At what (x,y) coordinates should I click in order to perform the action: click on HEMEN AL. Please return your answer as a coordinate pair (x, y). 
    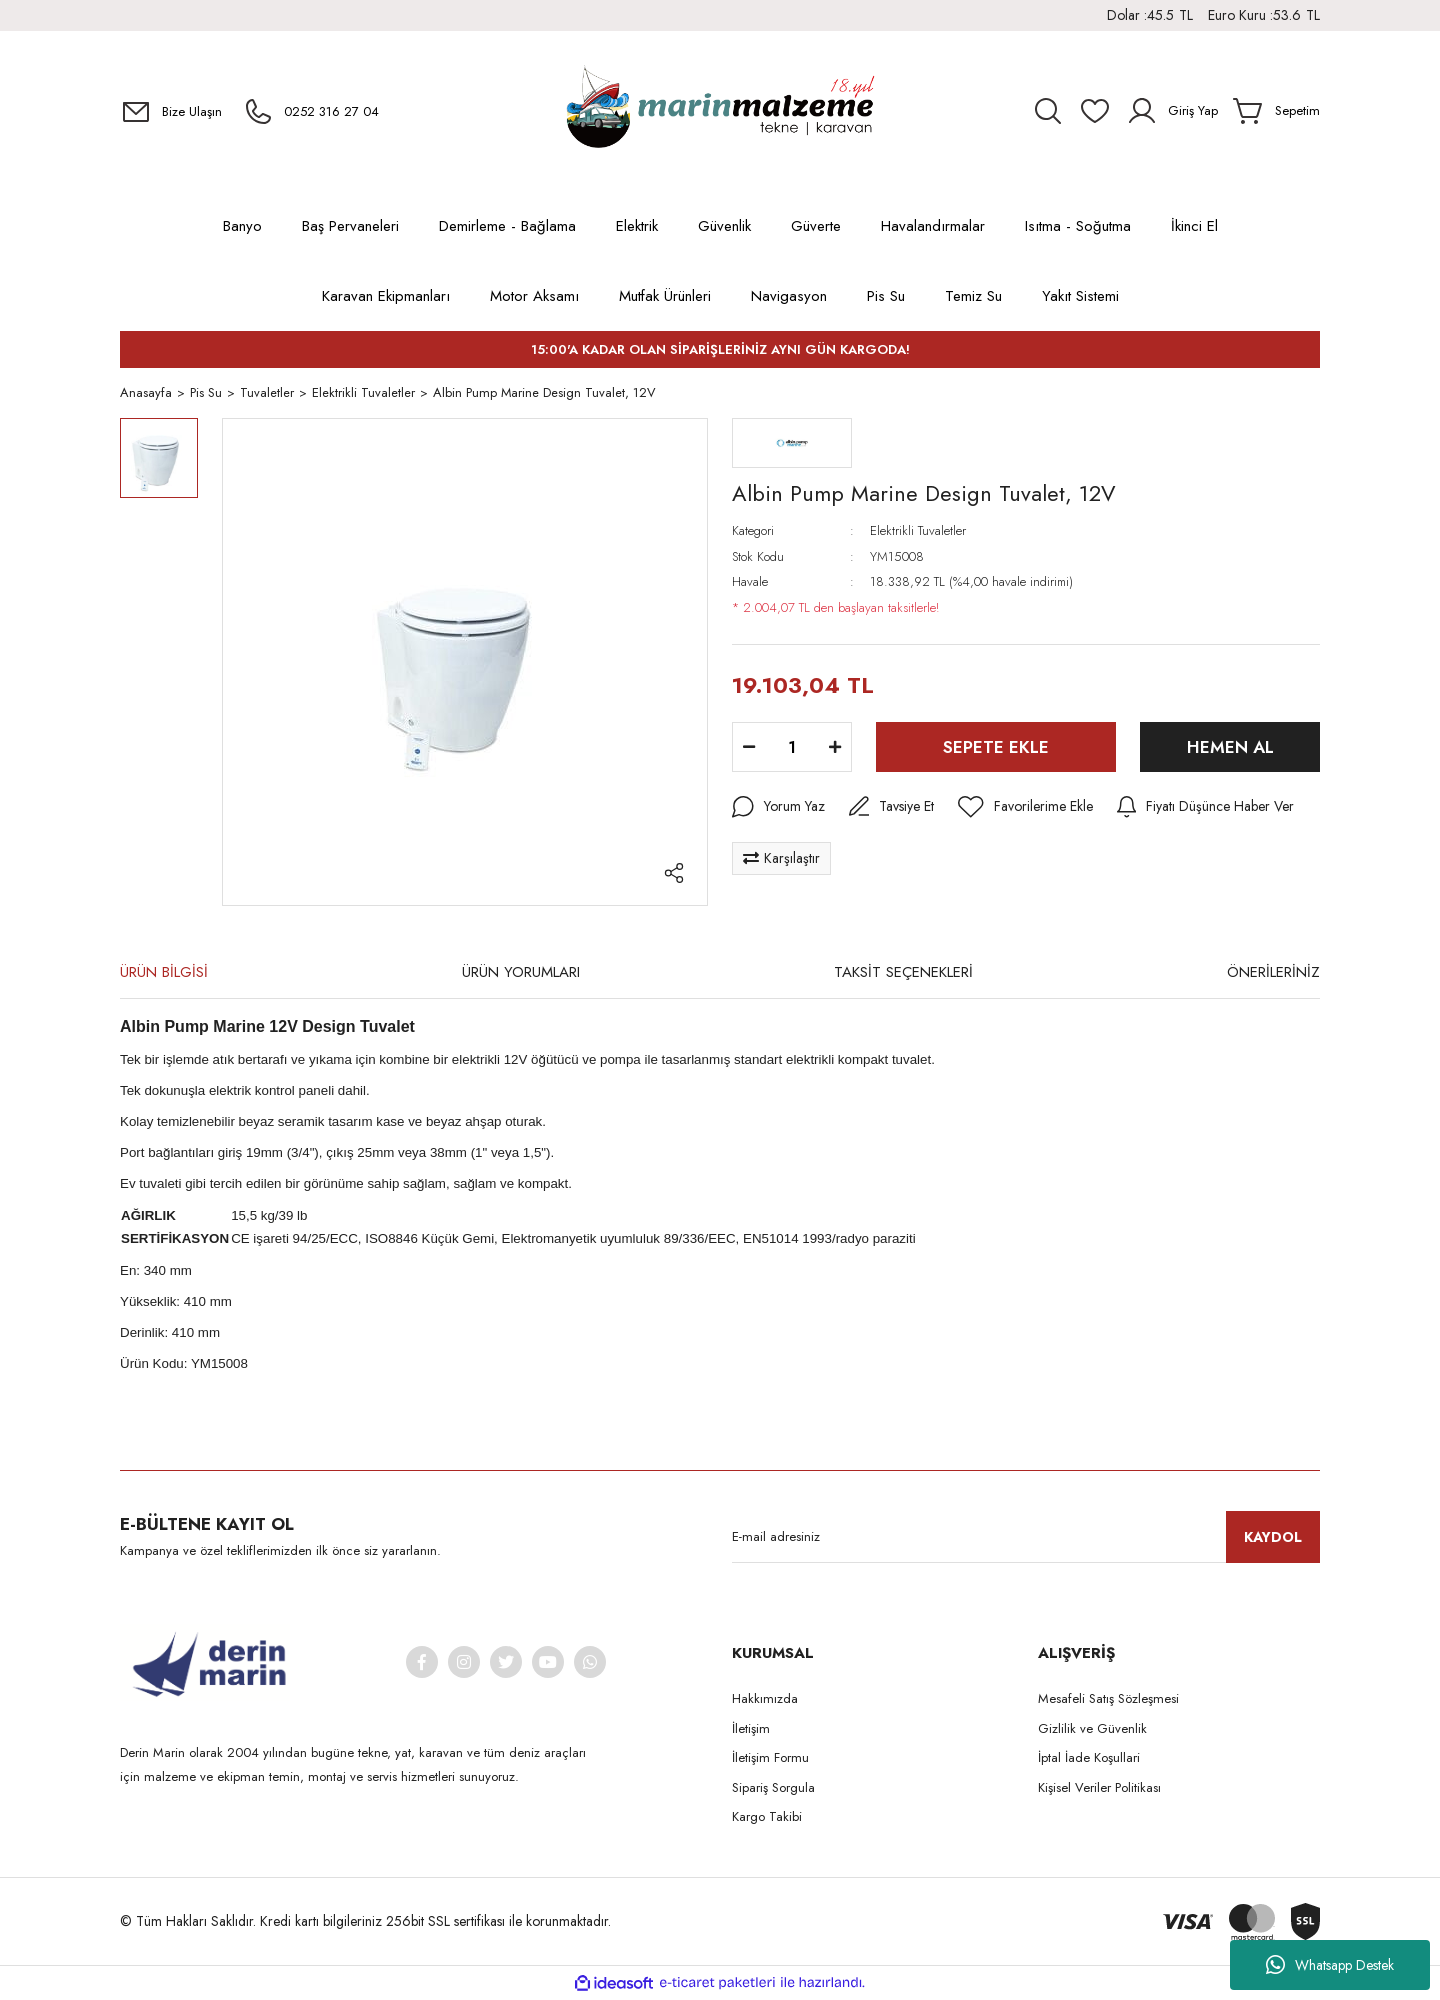
    Looking at the image, I should click on (1230, 748).